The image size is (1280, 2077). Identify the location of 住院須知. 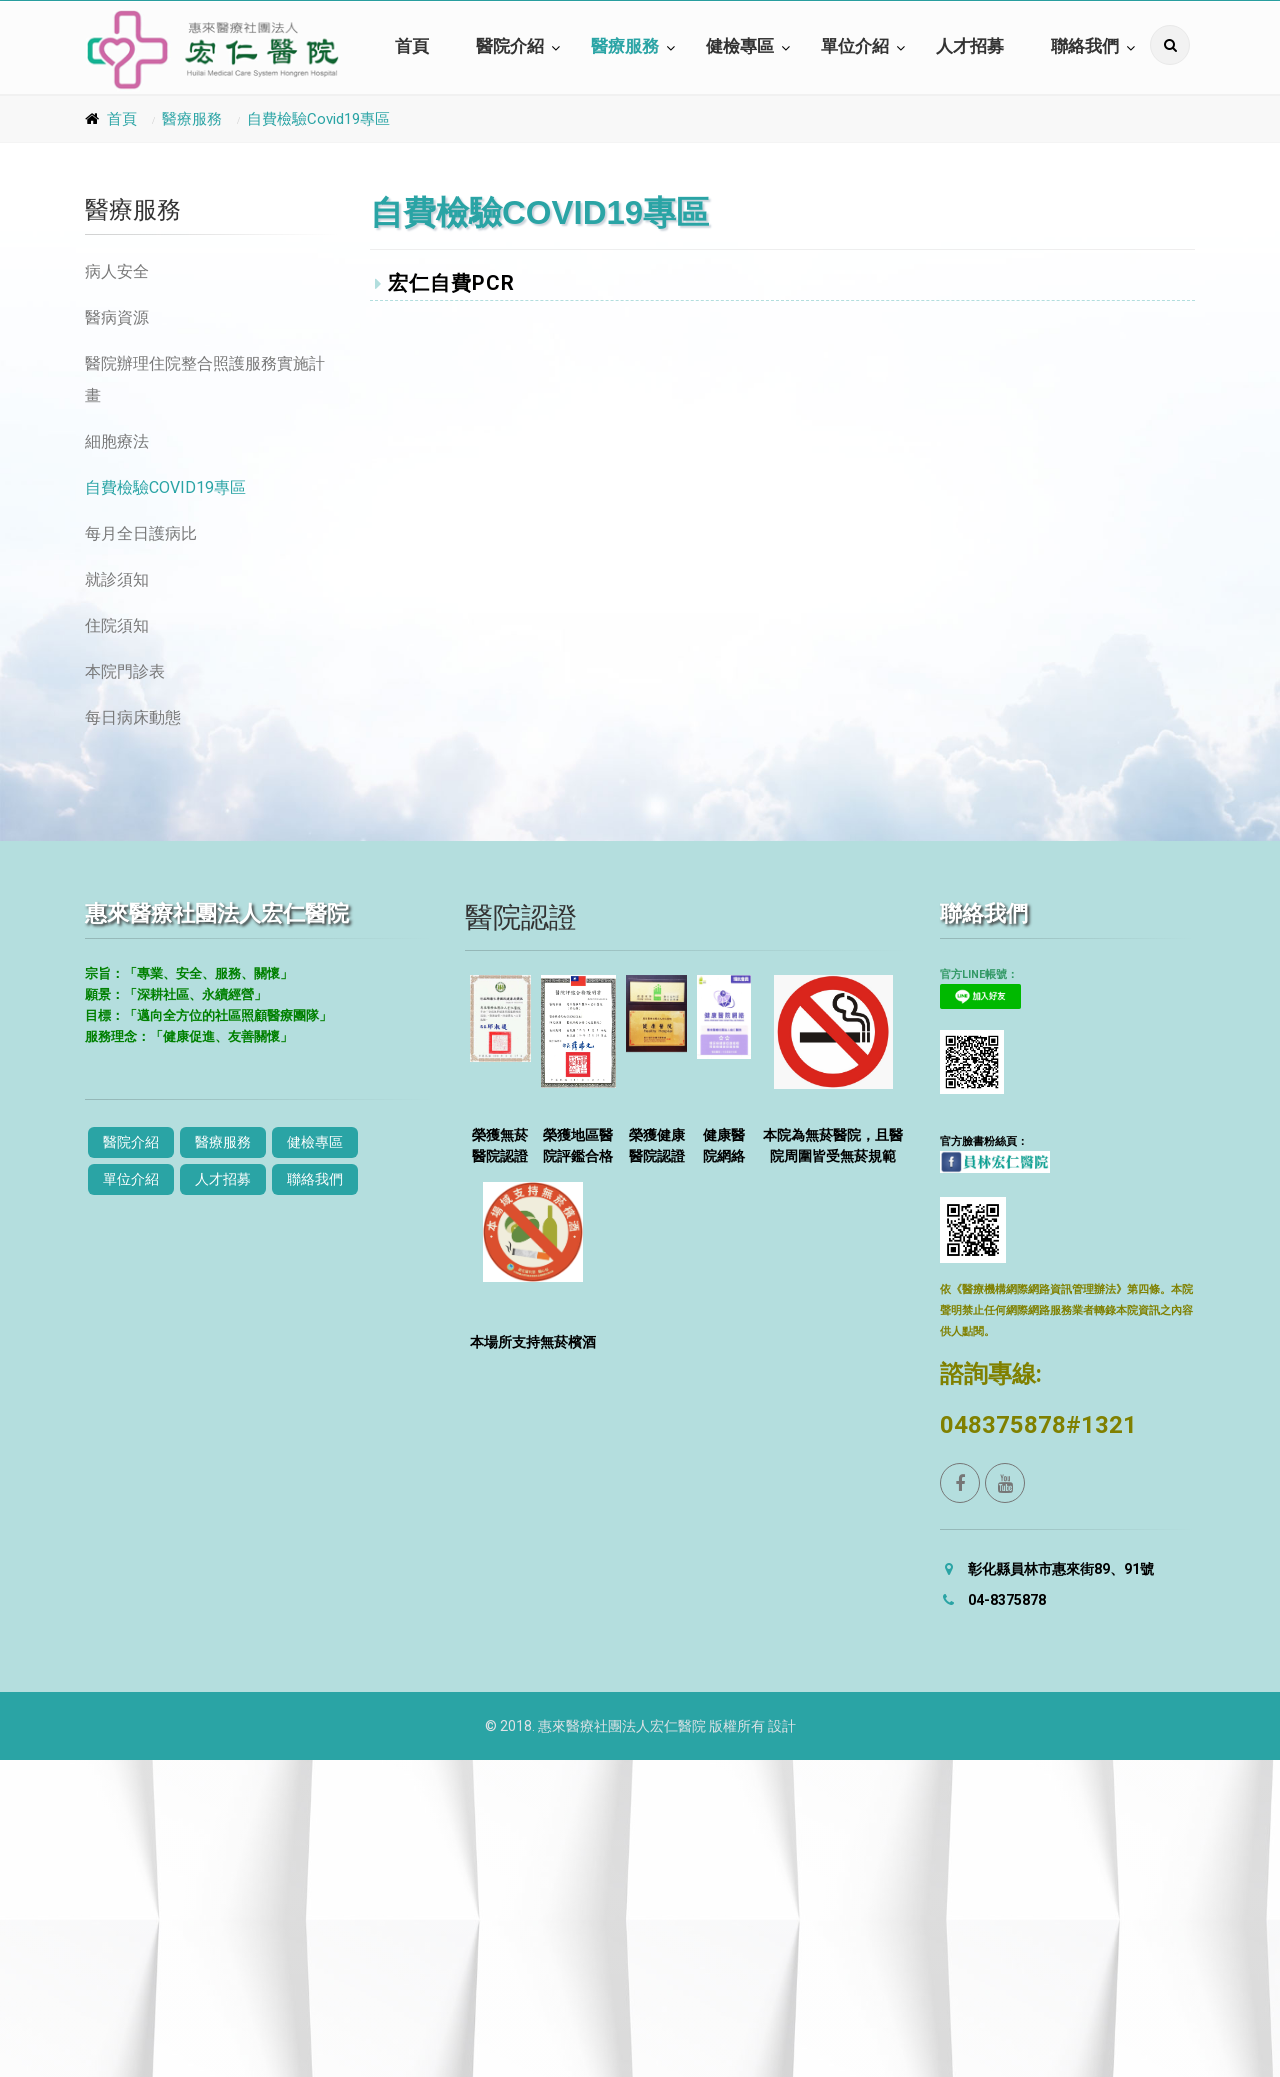
(117, 625).